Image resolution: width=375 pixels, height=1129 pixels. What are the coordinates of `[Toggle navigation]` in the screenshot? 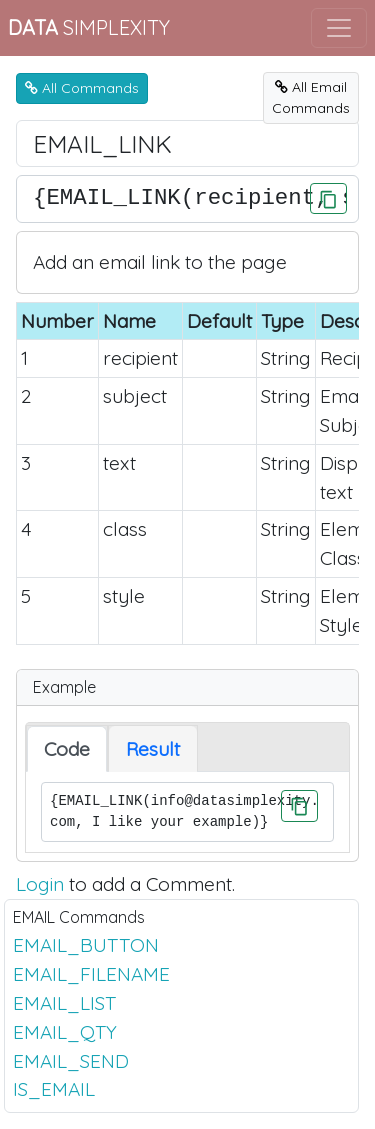 It's located at (339, 28).